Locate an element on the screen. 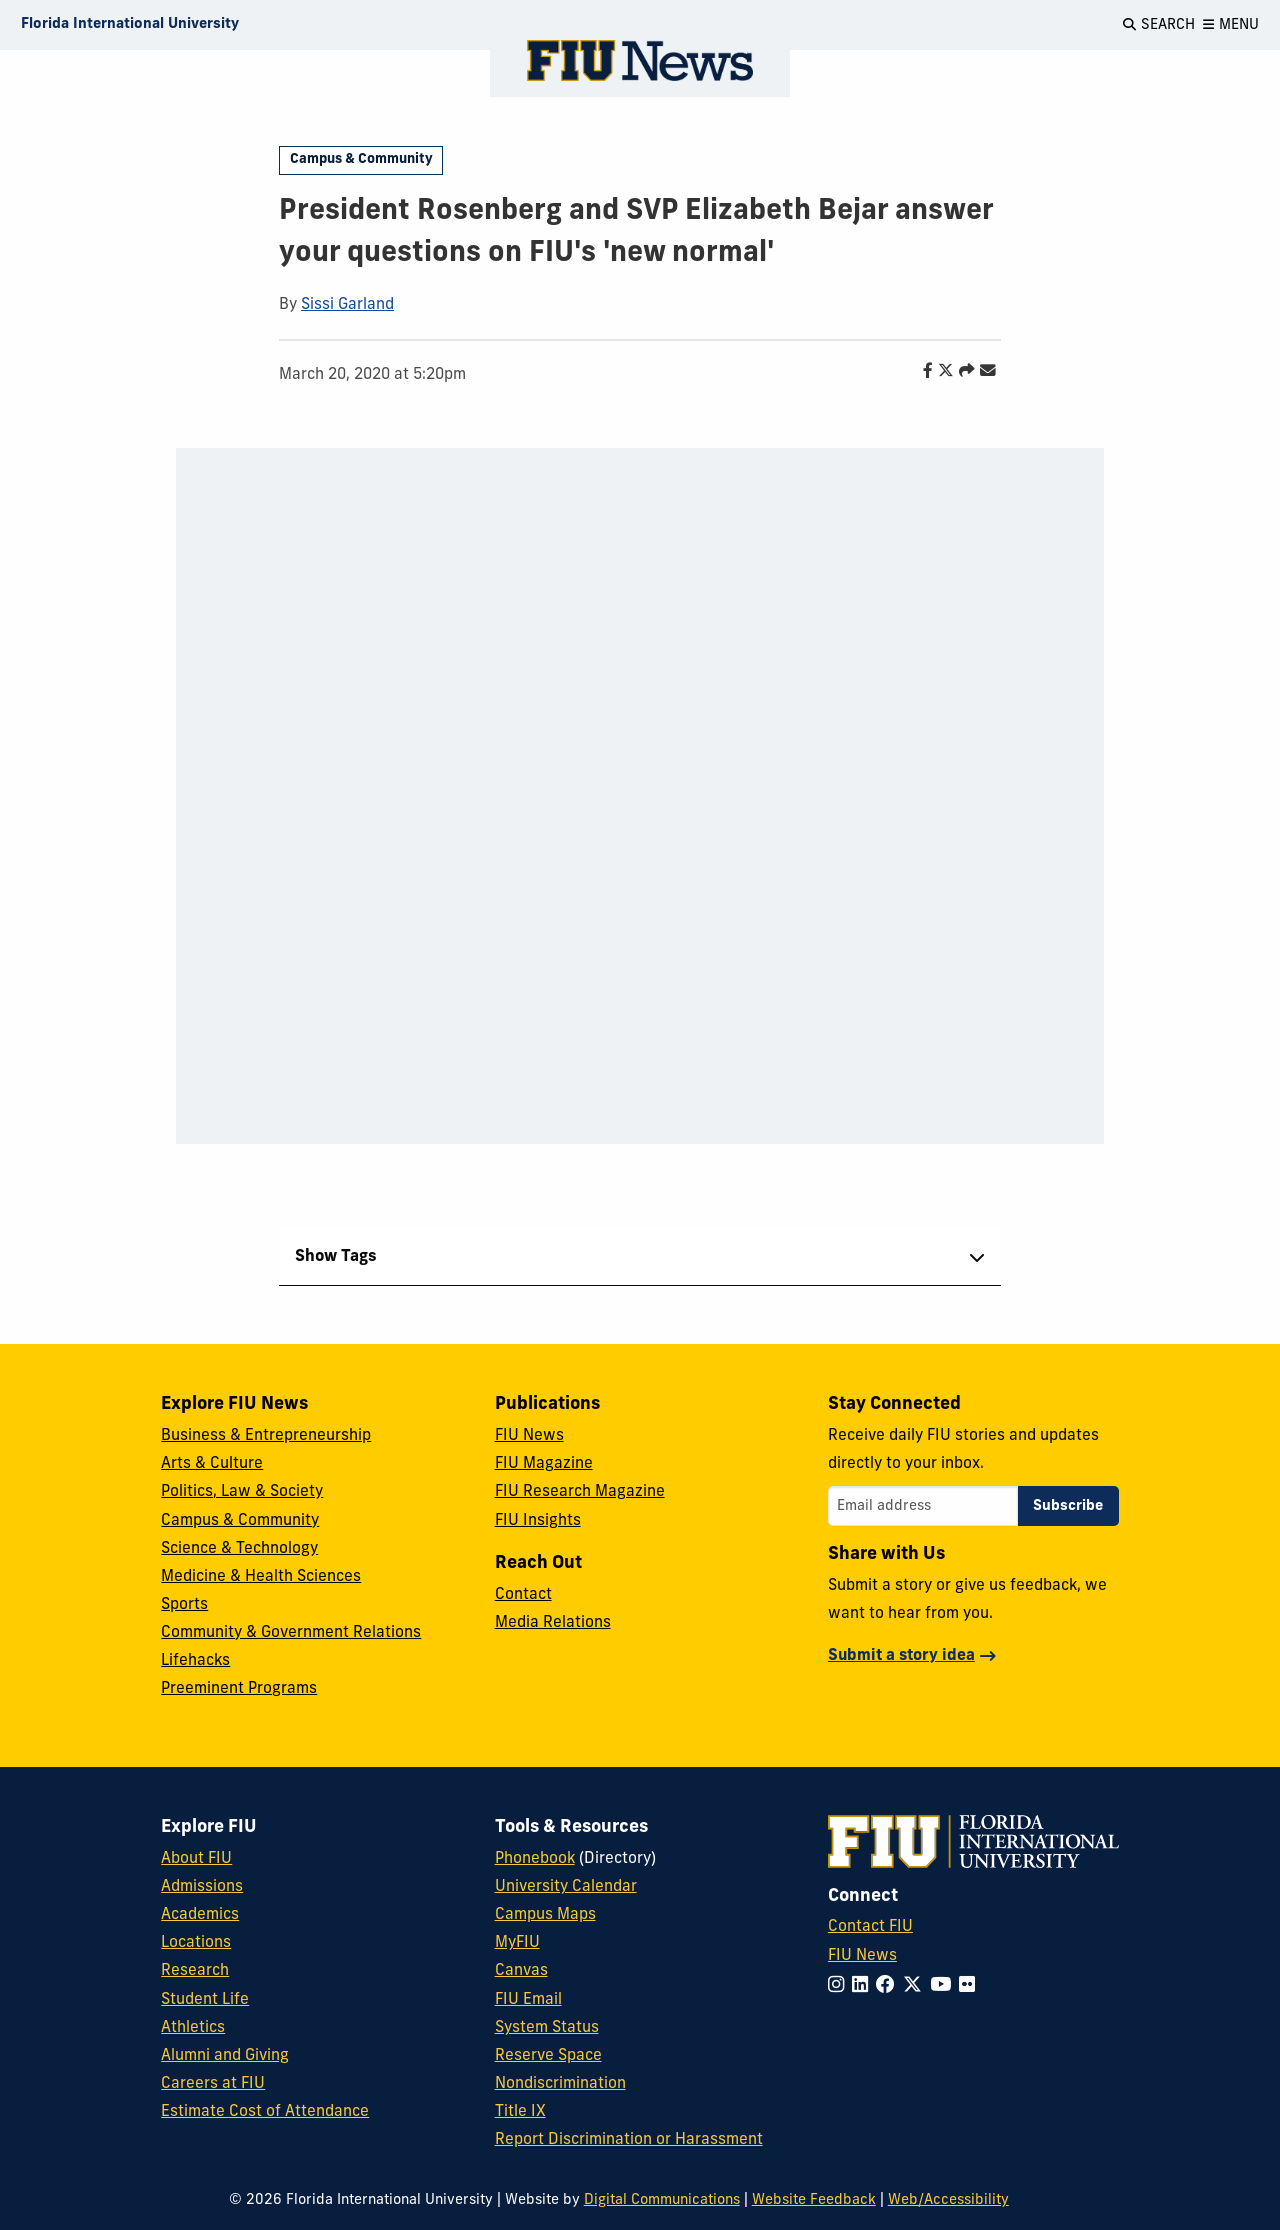 This screenshot has height=2230, width=1280. [Follow FIU on Facebook] is located at coordinates (889, 1986).